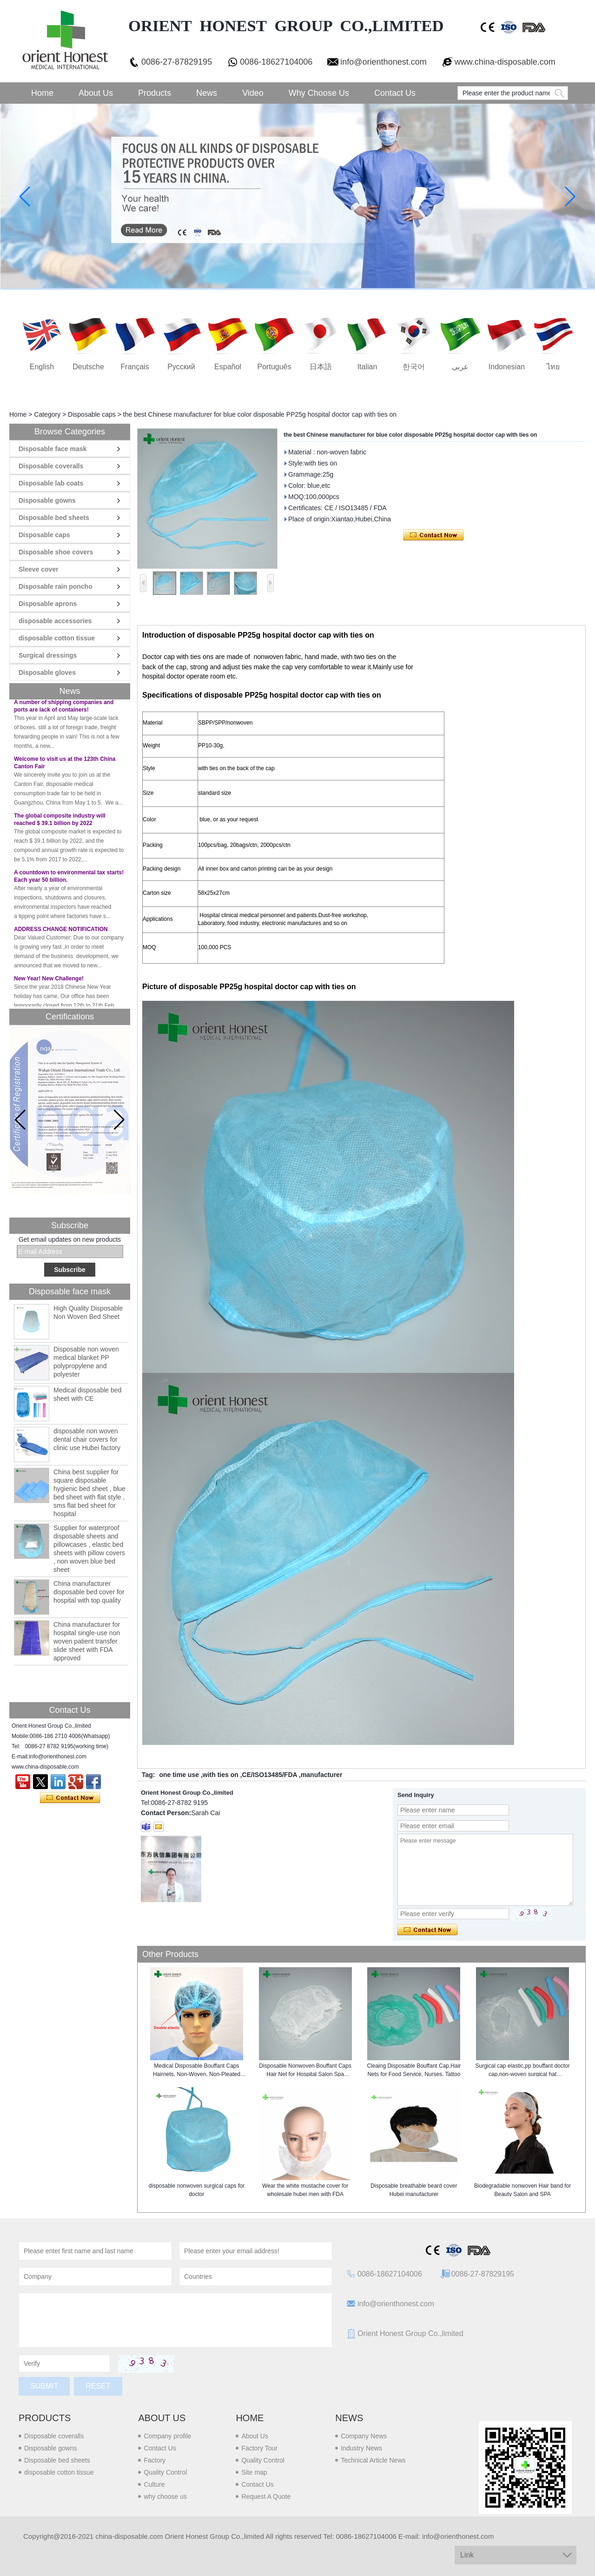 The width and height of the screenshot is (595, 2576). Describe the element at coordinates (321, 1774) in the screenshot. I see `manufacturer` at that location.